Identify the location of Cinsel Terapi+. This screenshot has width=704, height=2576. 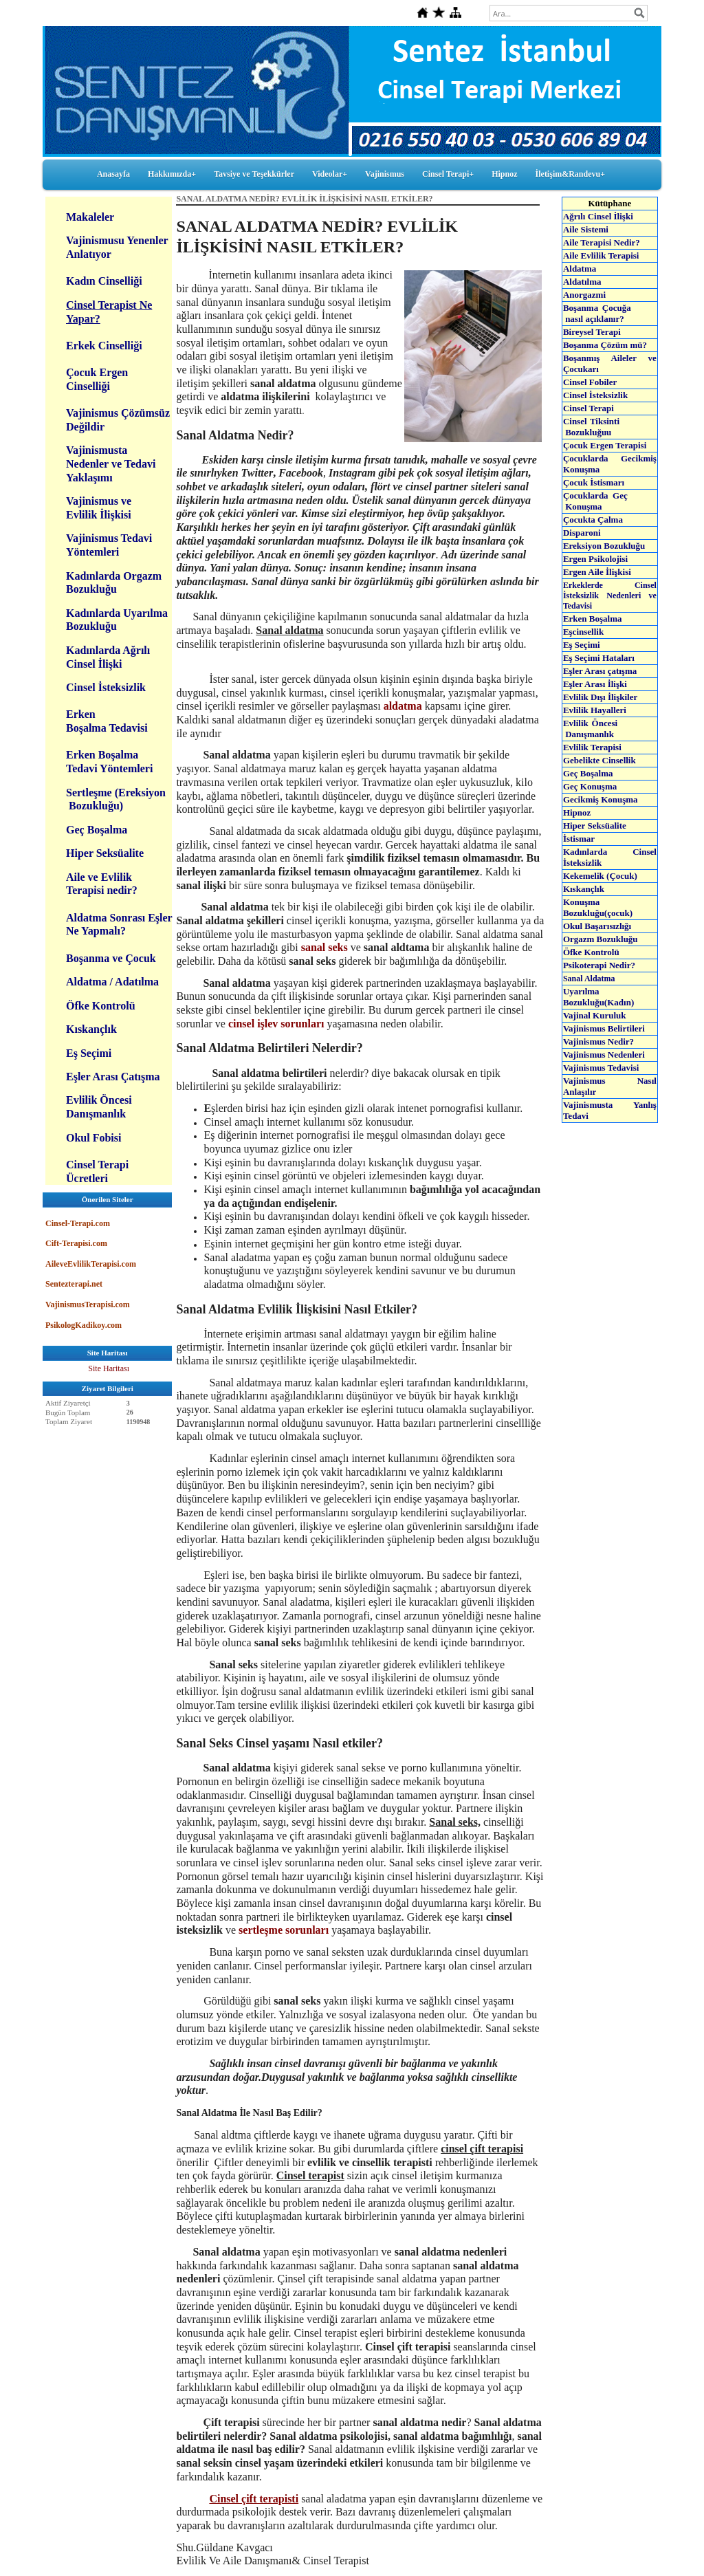
(448, 174).